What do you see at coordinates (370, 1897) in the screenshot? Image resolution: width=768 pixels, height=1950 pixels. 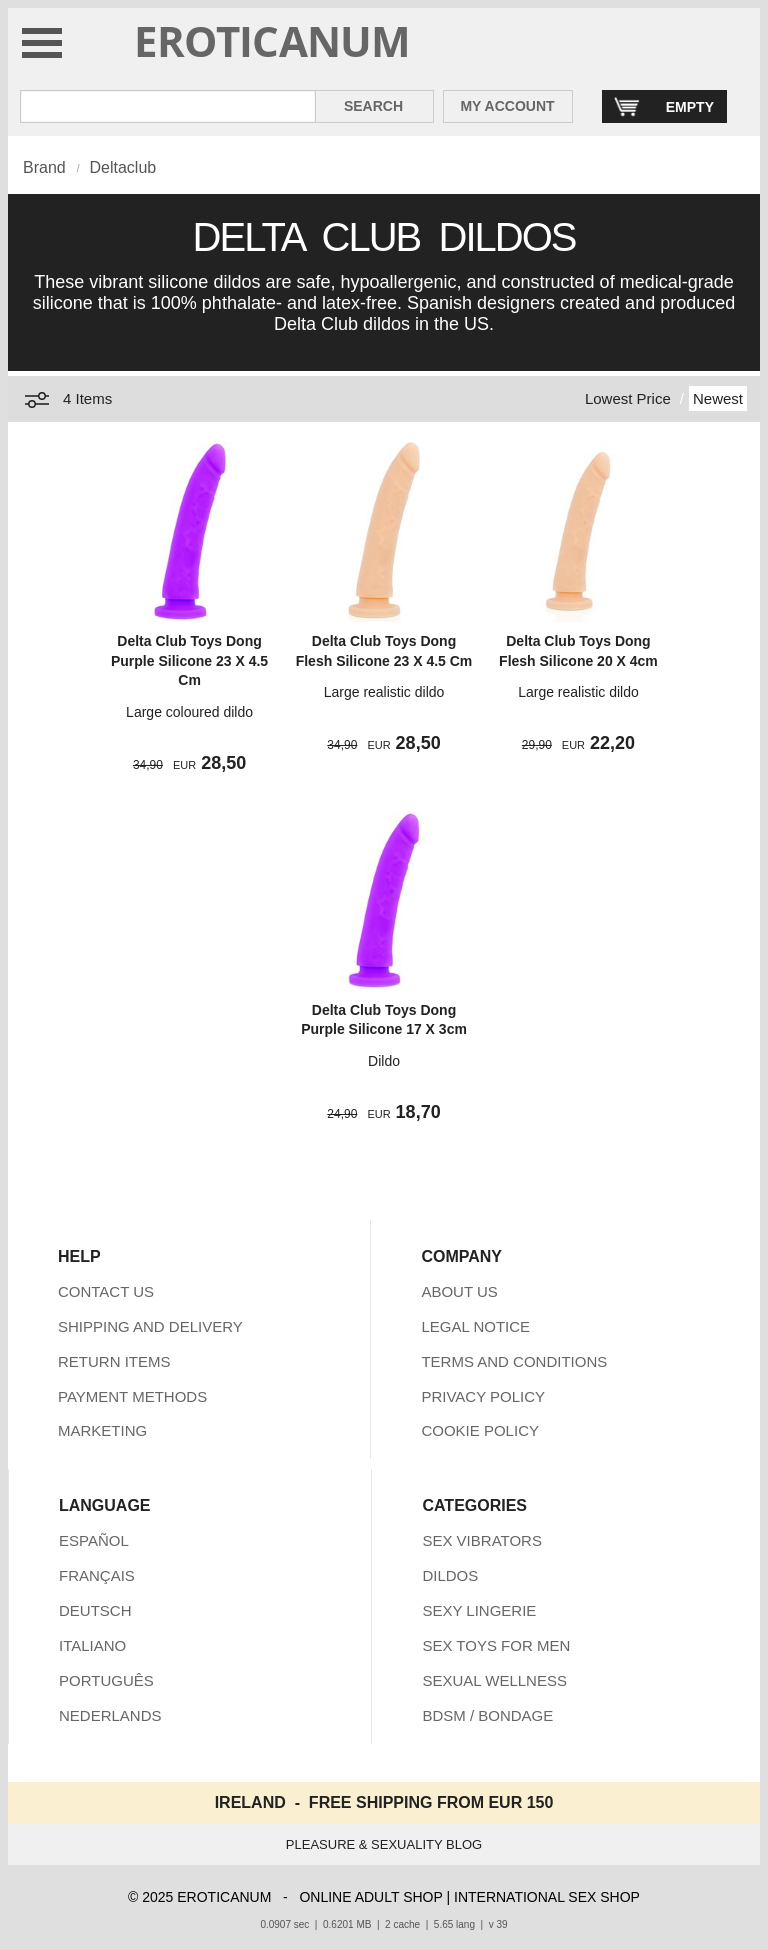 I see `ONLINE ADULT SHOP` at bounding box center [370, 1897].